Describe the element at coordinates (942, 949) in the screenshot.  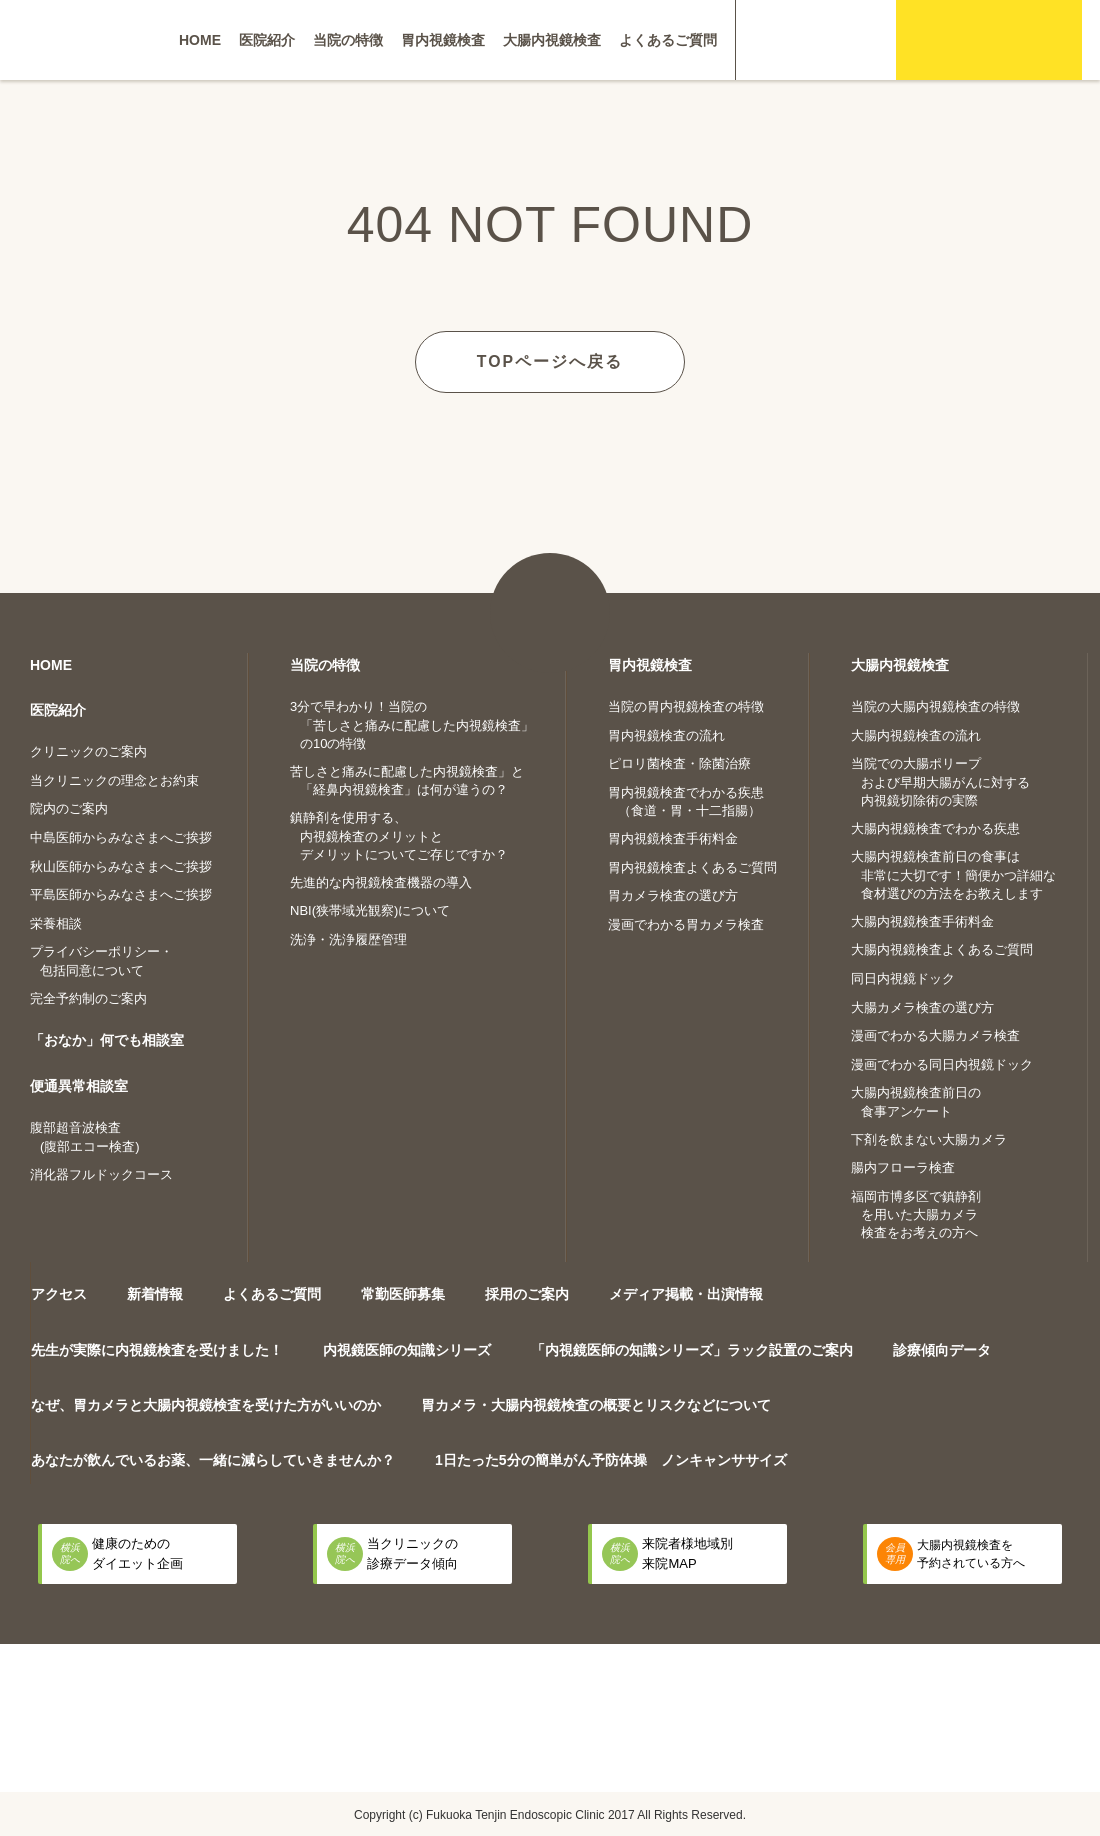
I see `大腸内視鏡検査よくあるご質問` at that location.